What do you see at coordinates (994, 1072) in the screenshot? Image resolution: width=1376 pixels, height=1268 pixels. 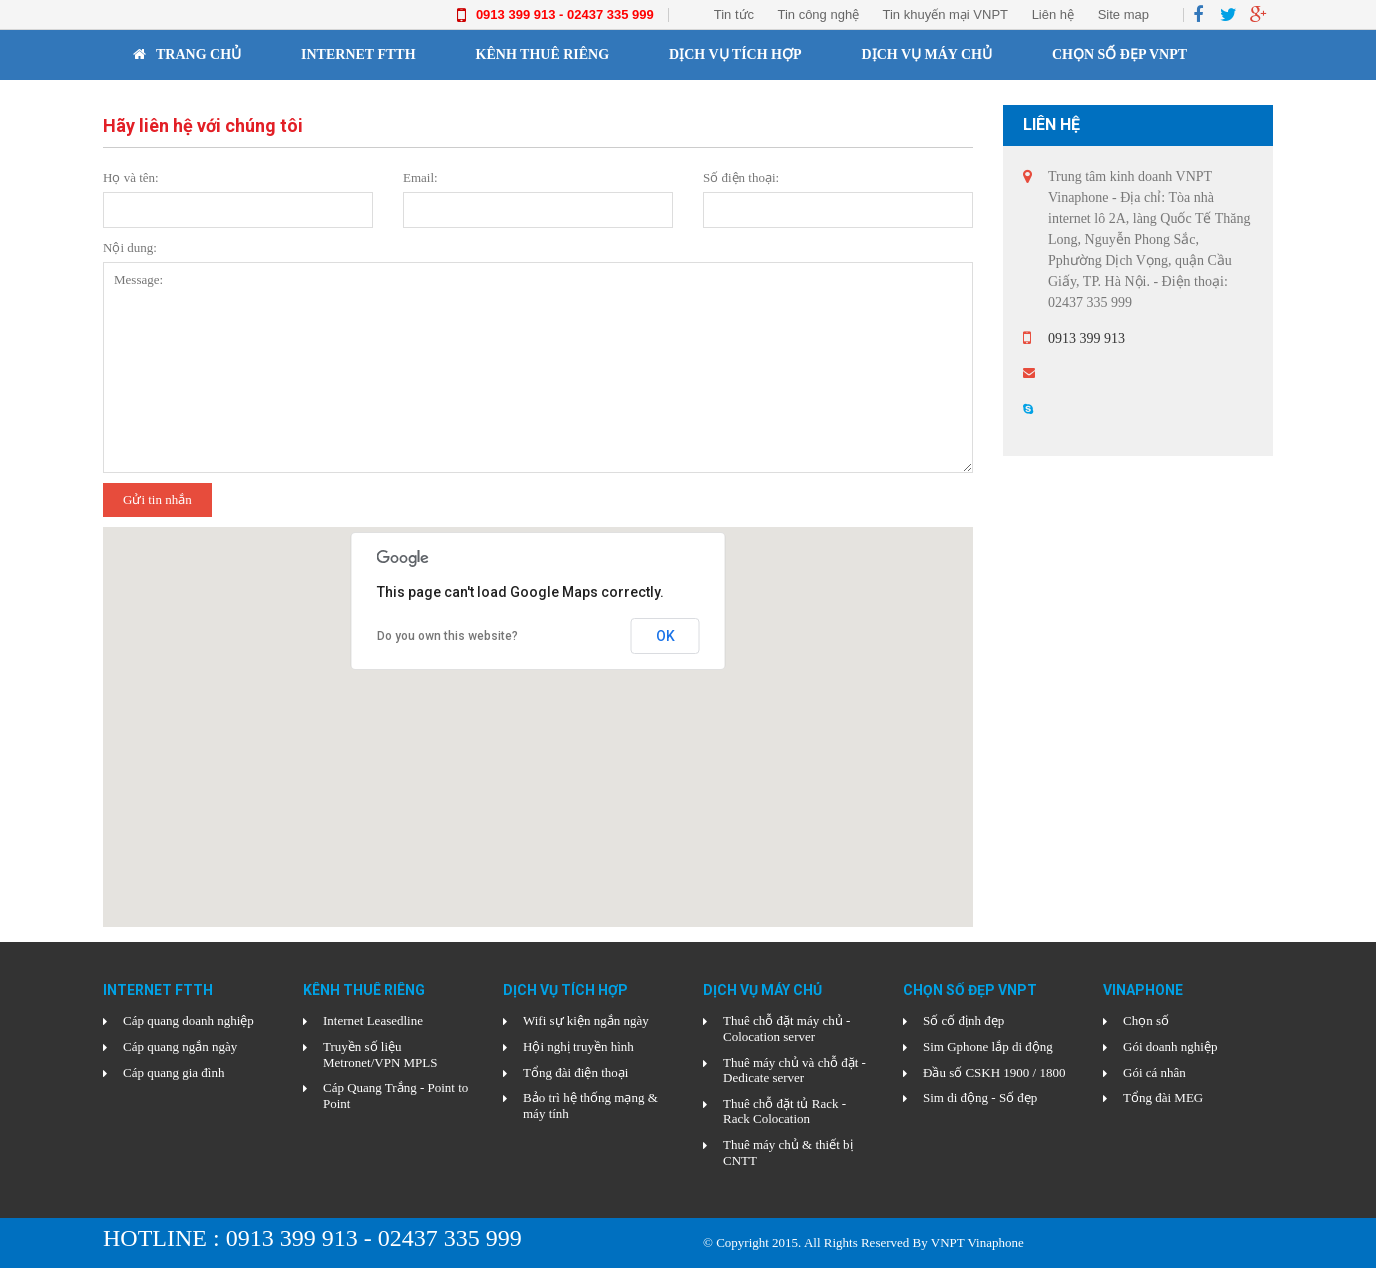 I see `Đầu số CSKH 1900 / 1800` at bounding box center [994, 1072].